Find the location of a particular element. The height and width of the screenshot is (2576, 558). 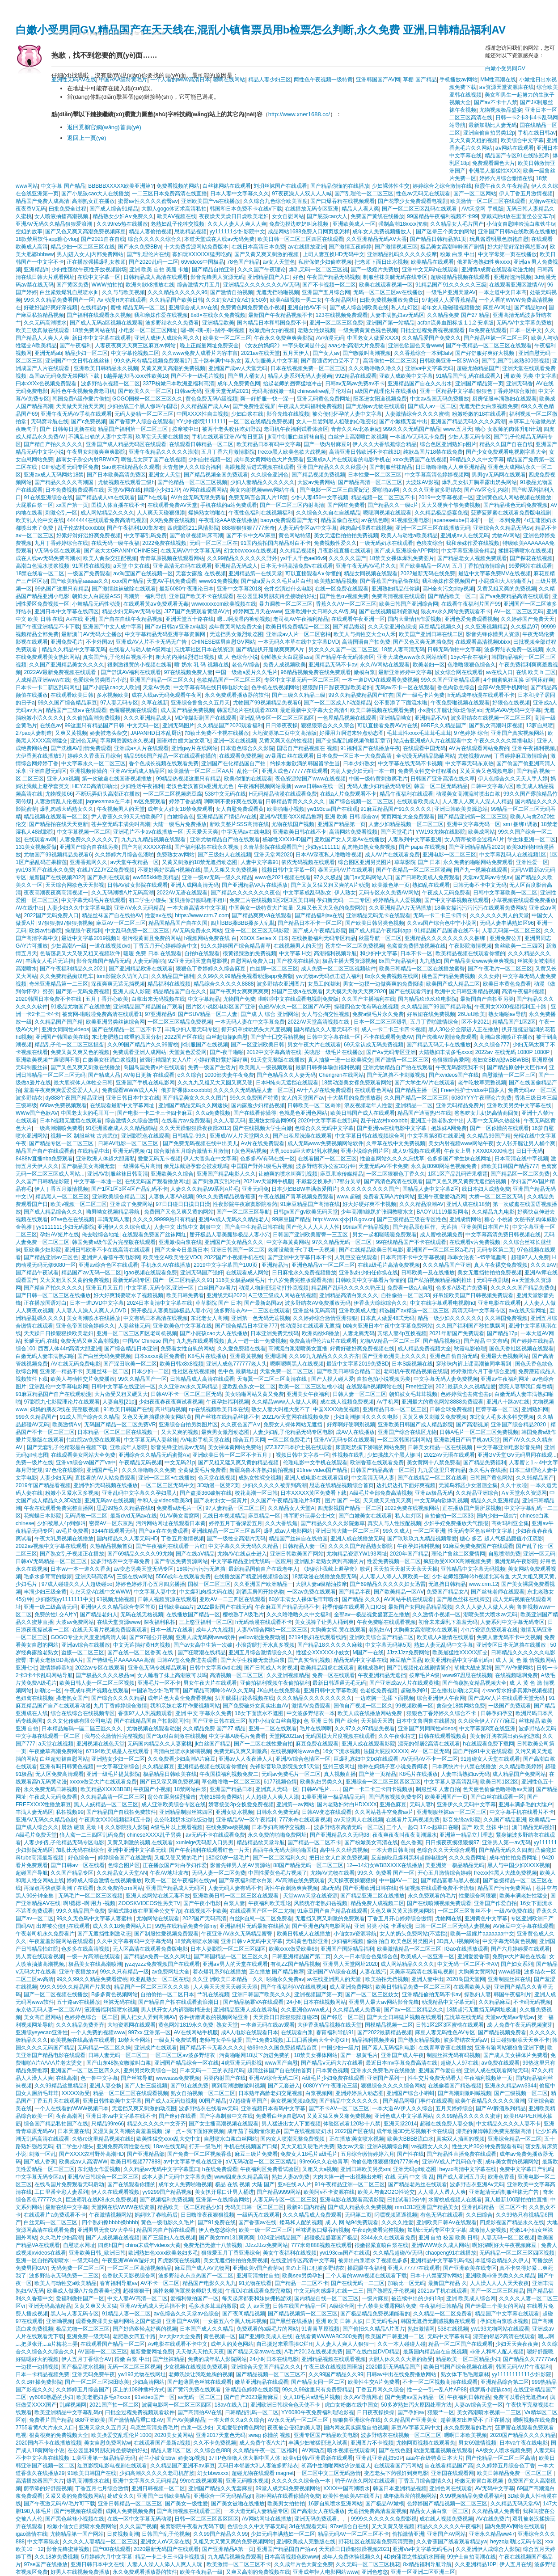

成本人妻片无码中文字幕免费 is located at coordinates (176, 2177).